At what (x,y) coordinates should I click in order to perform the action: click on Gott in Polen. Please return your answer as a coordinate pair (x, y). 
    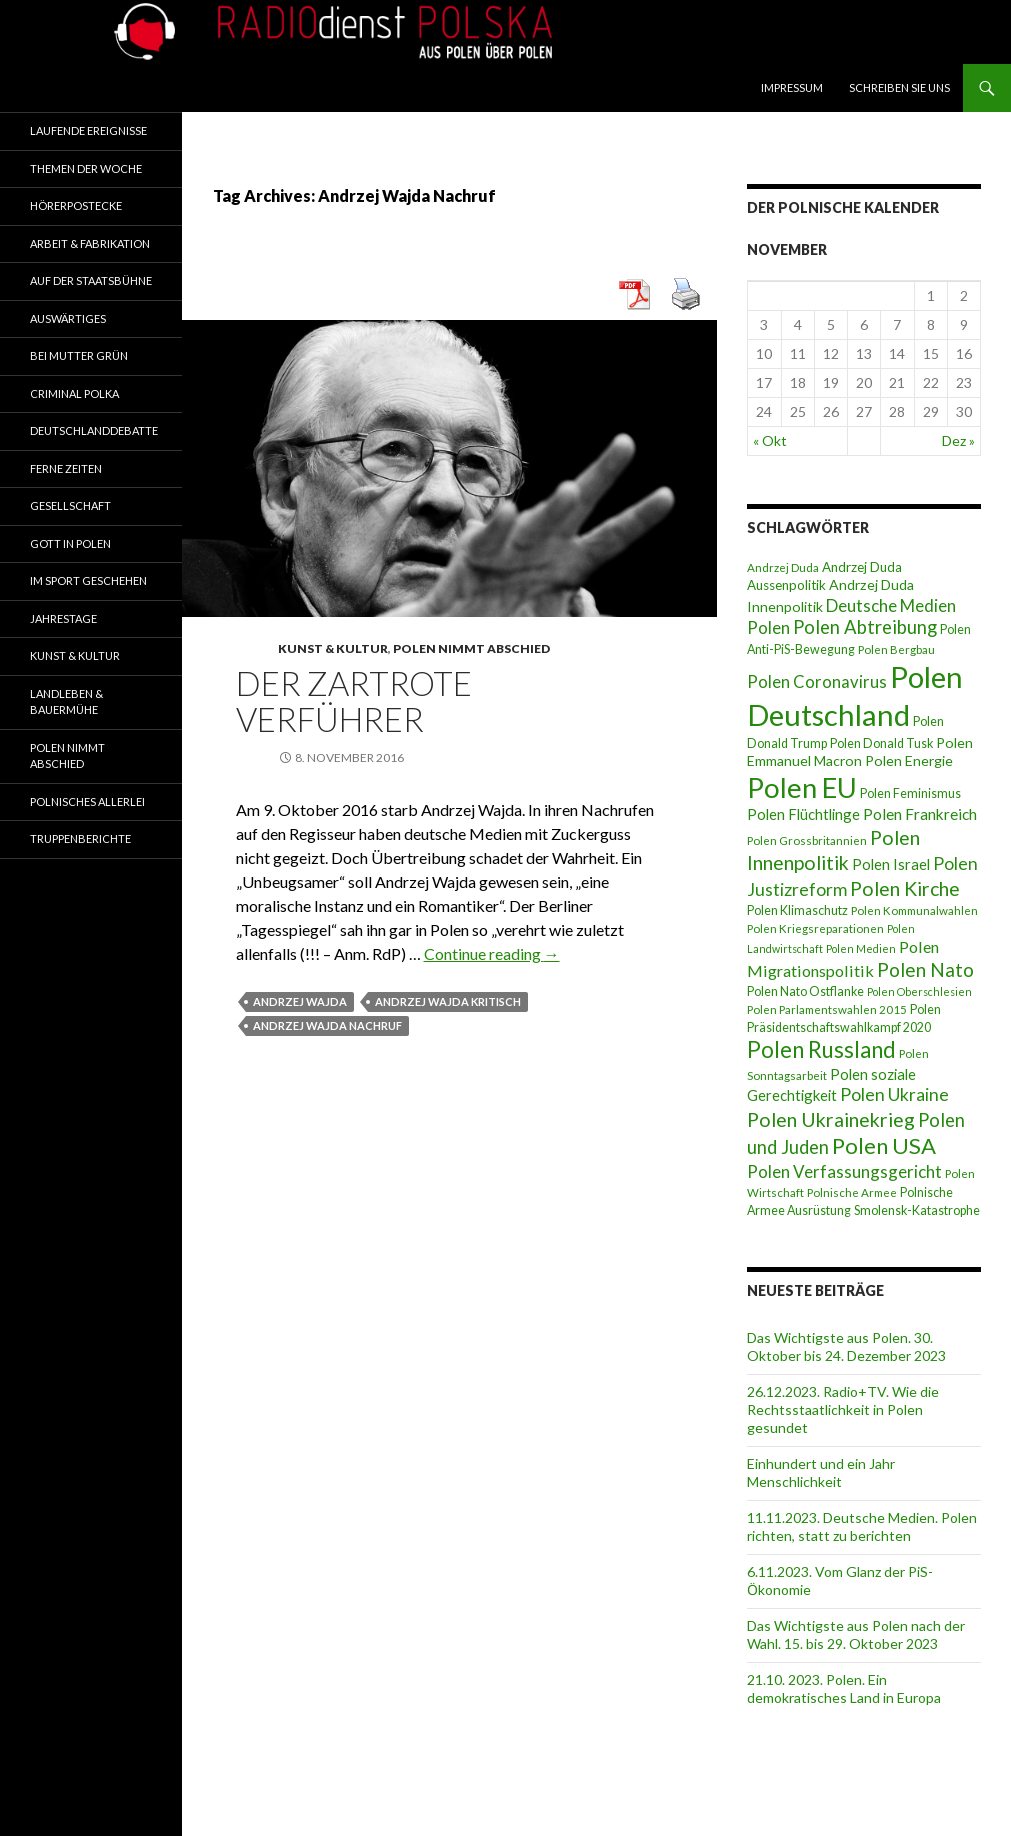
    Looking at the image, I should click on (70, 543).